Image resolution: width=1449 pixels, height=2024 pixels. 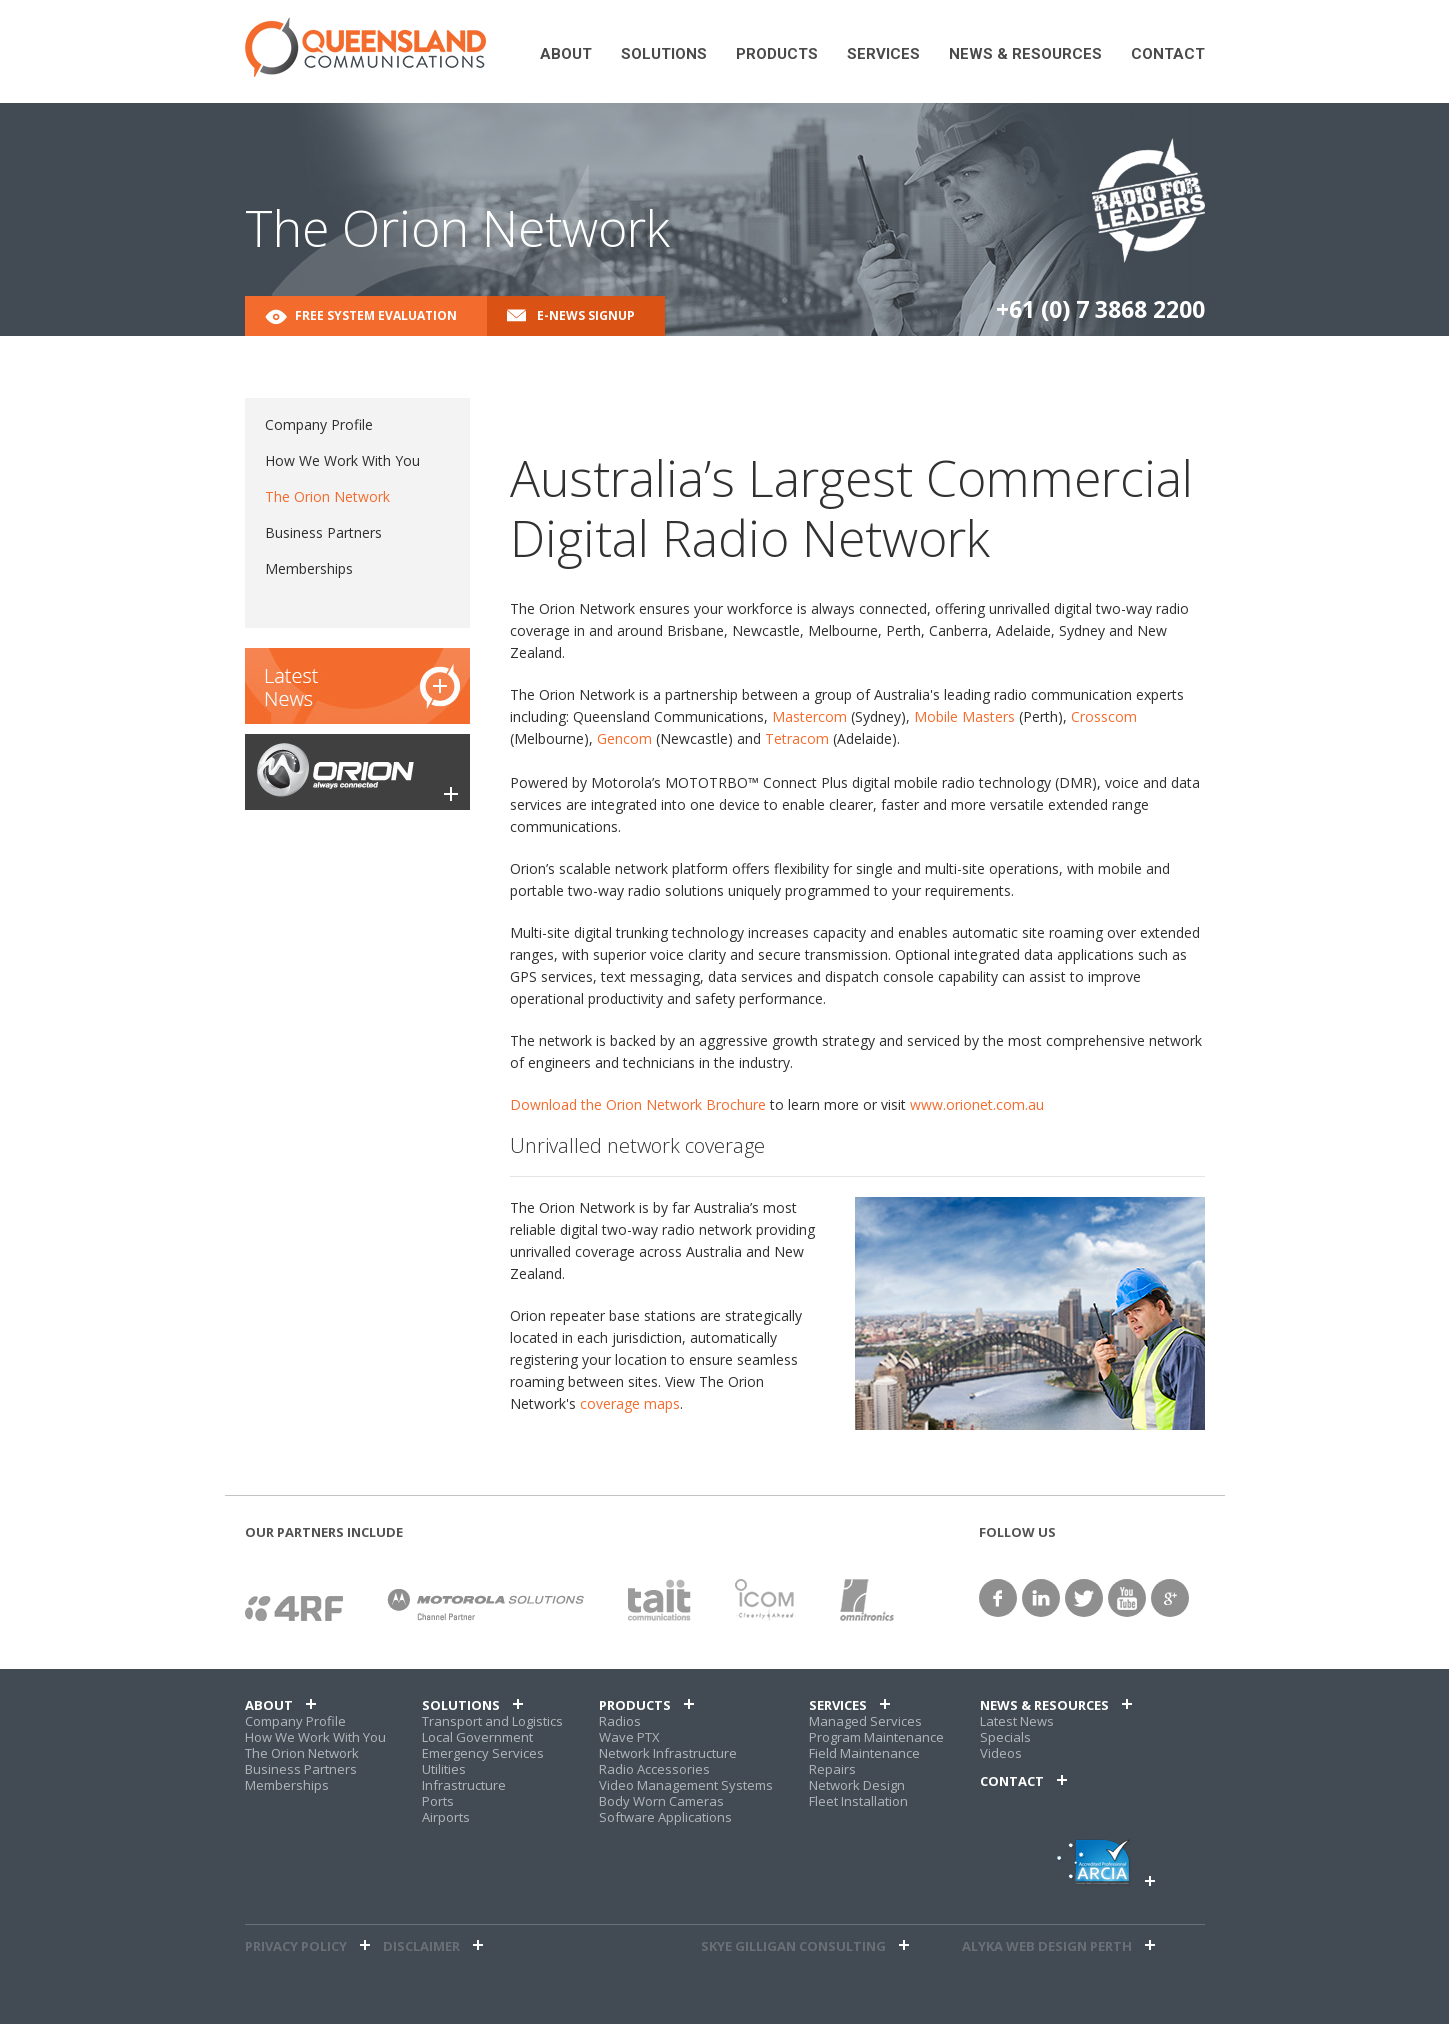 What do you see at coordinates (1047, 1946) in the screenshot?
I see `alyka web design perth` at bounding box center [1047, 1946].